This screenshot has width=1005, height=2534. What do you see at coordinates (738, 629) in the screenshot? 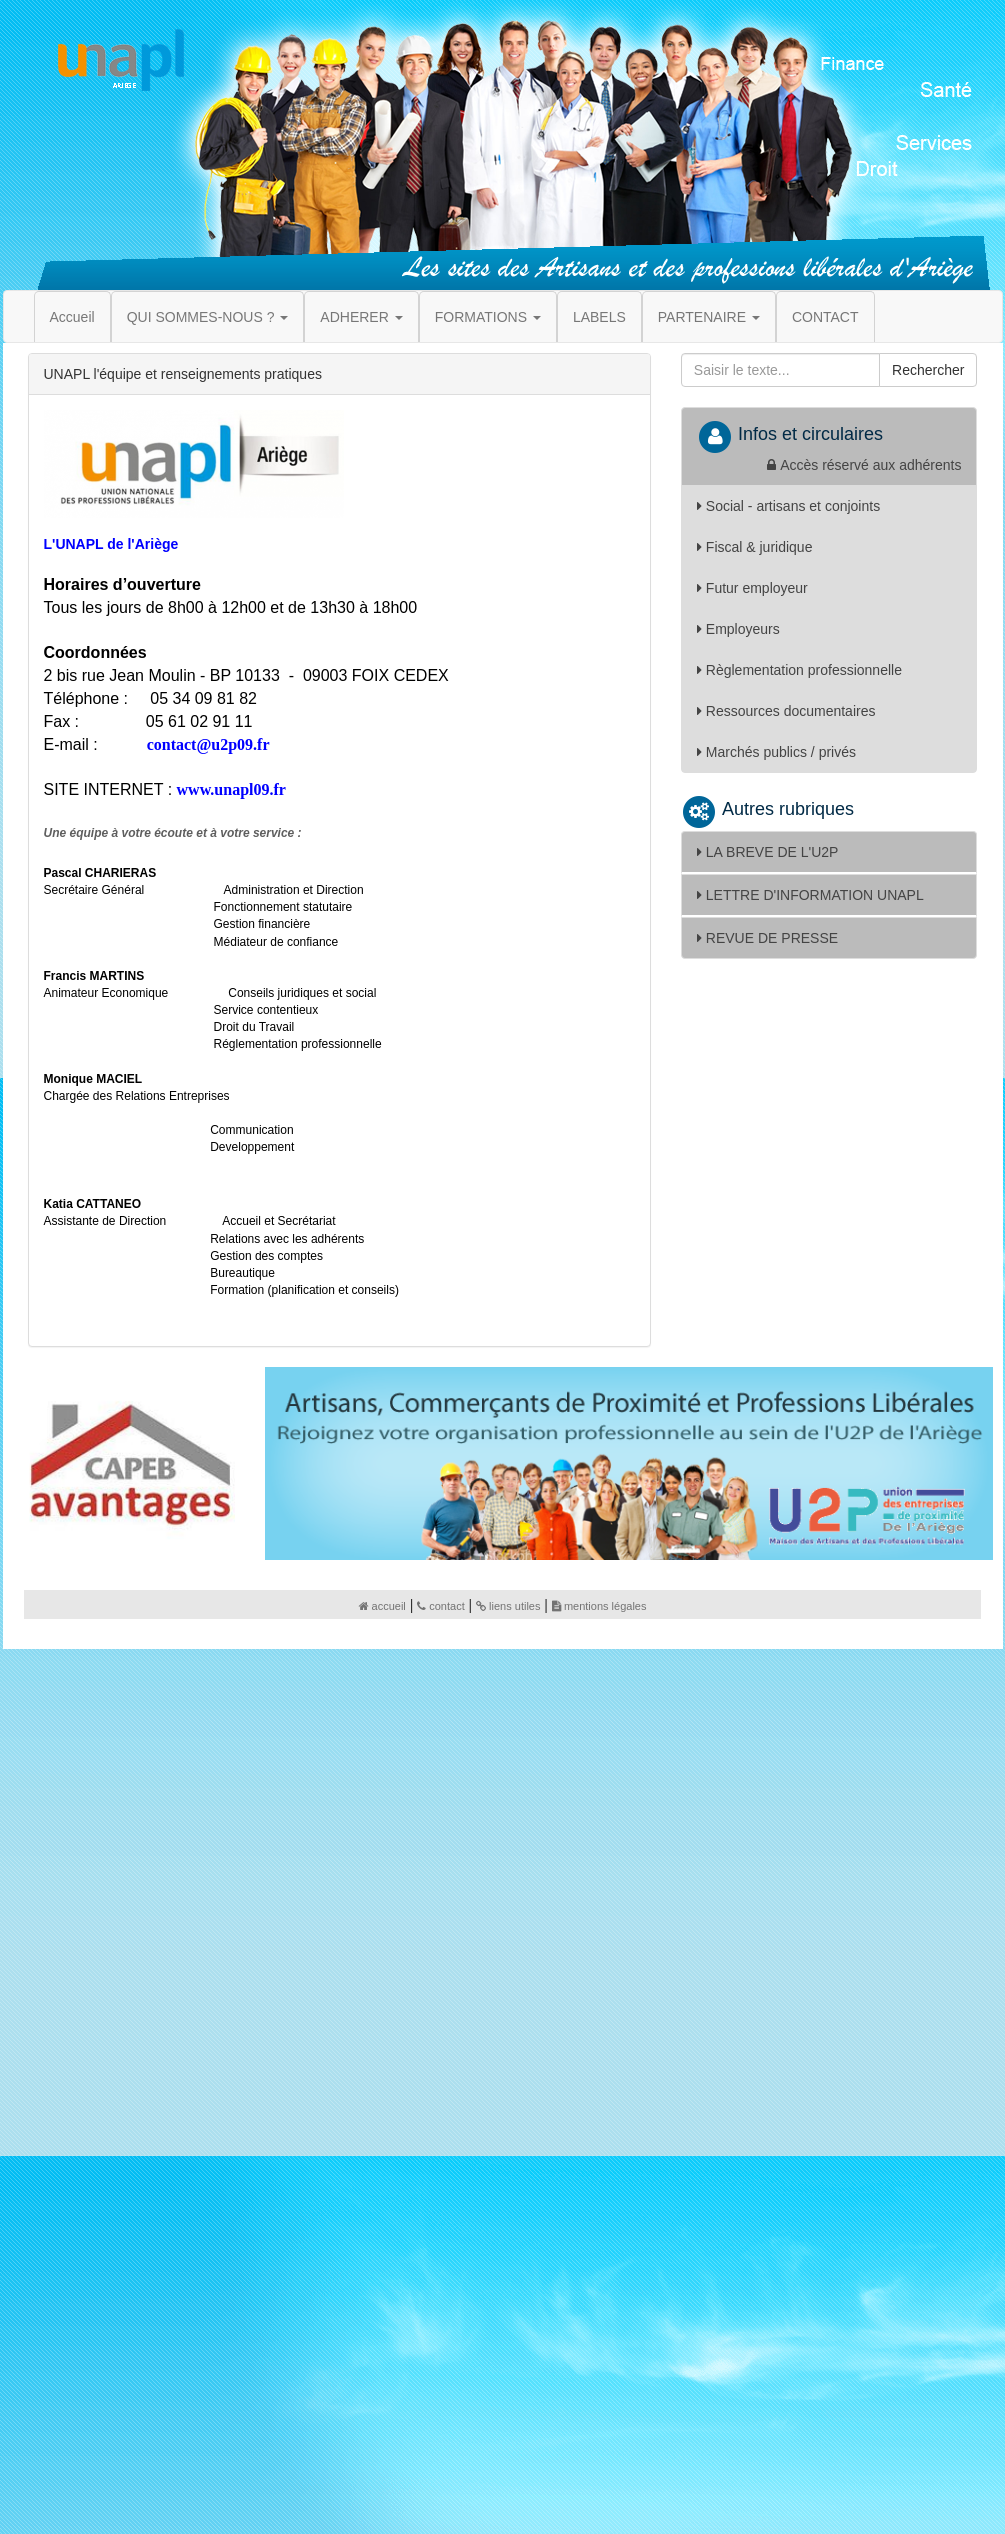
I see `Employeurs` at bounding box center [738, 629].